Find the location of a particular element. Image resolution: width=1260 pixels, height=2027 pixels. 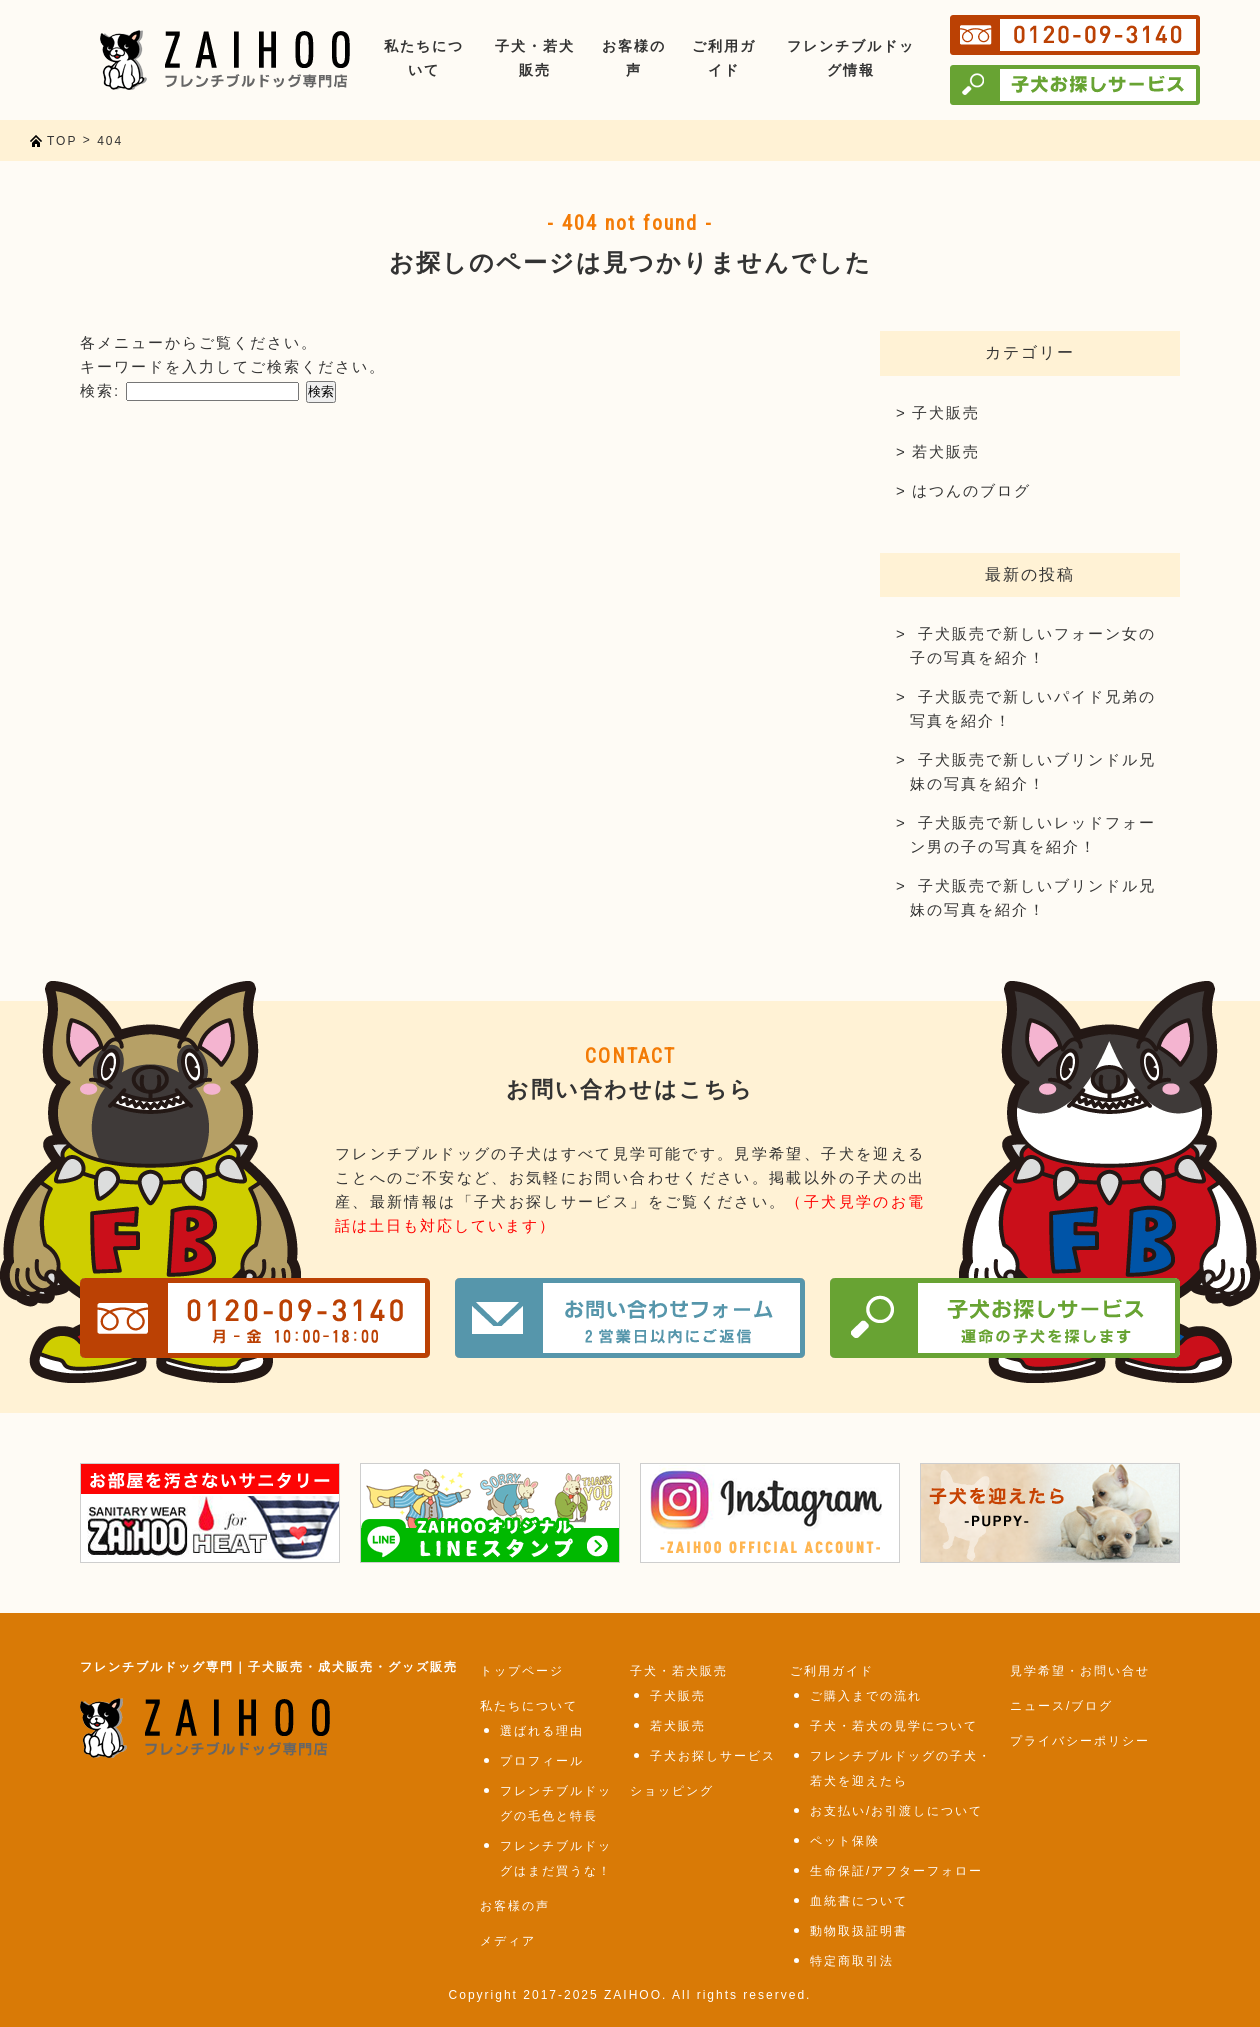

トップページ is located at coordinates (522, 1671).